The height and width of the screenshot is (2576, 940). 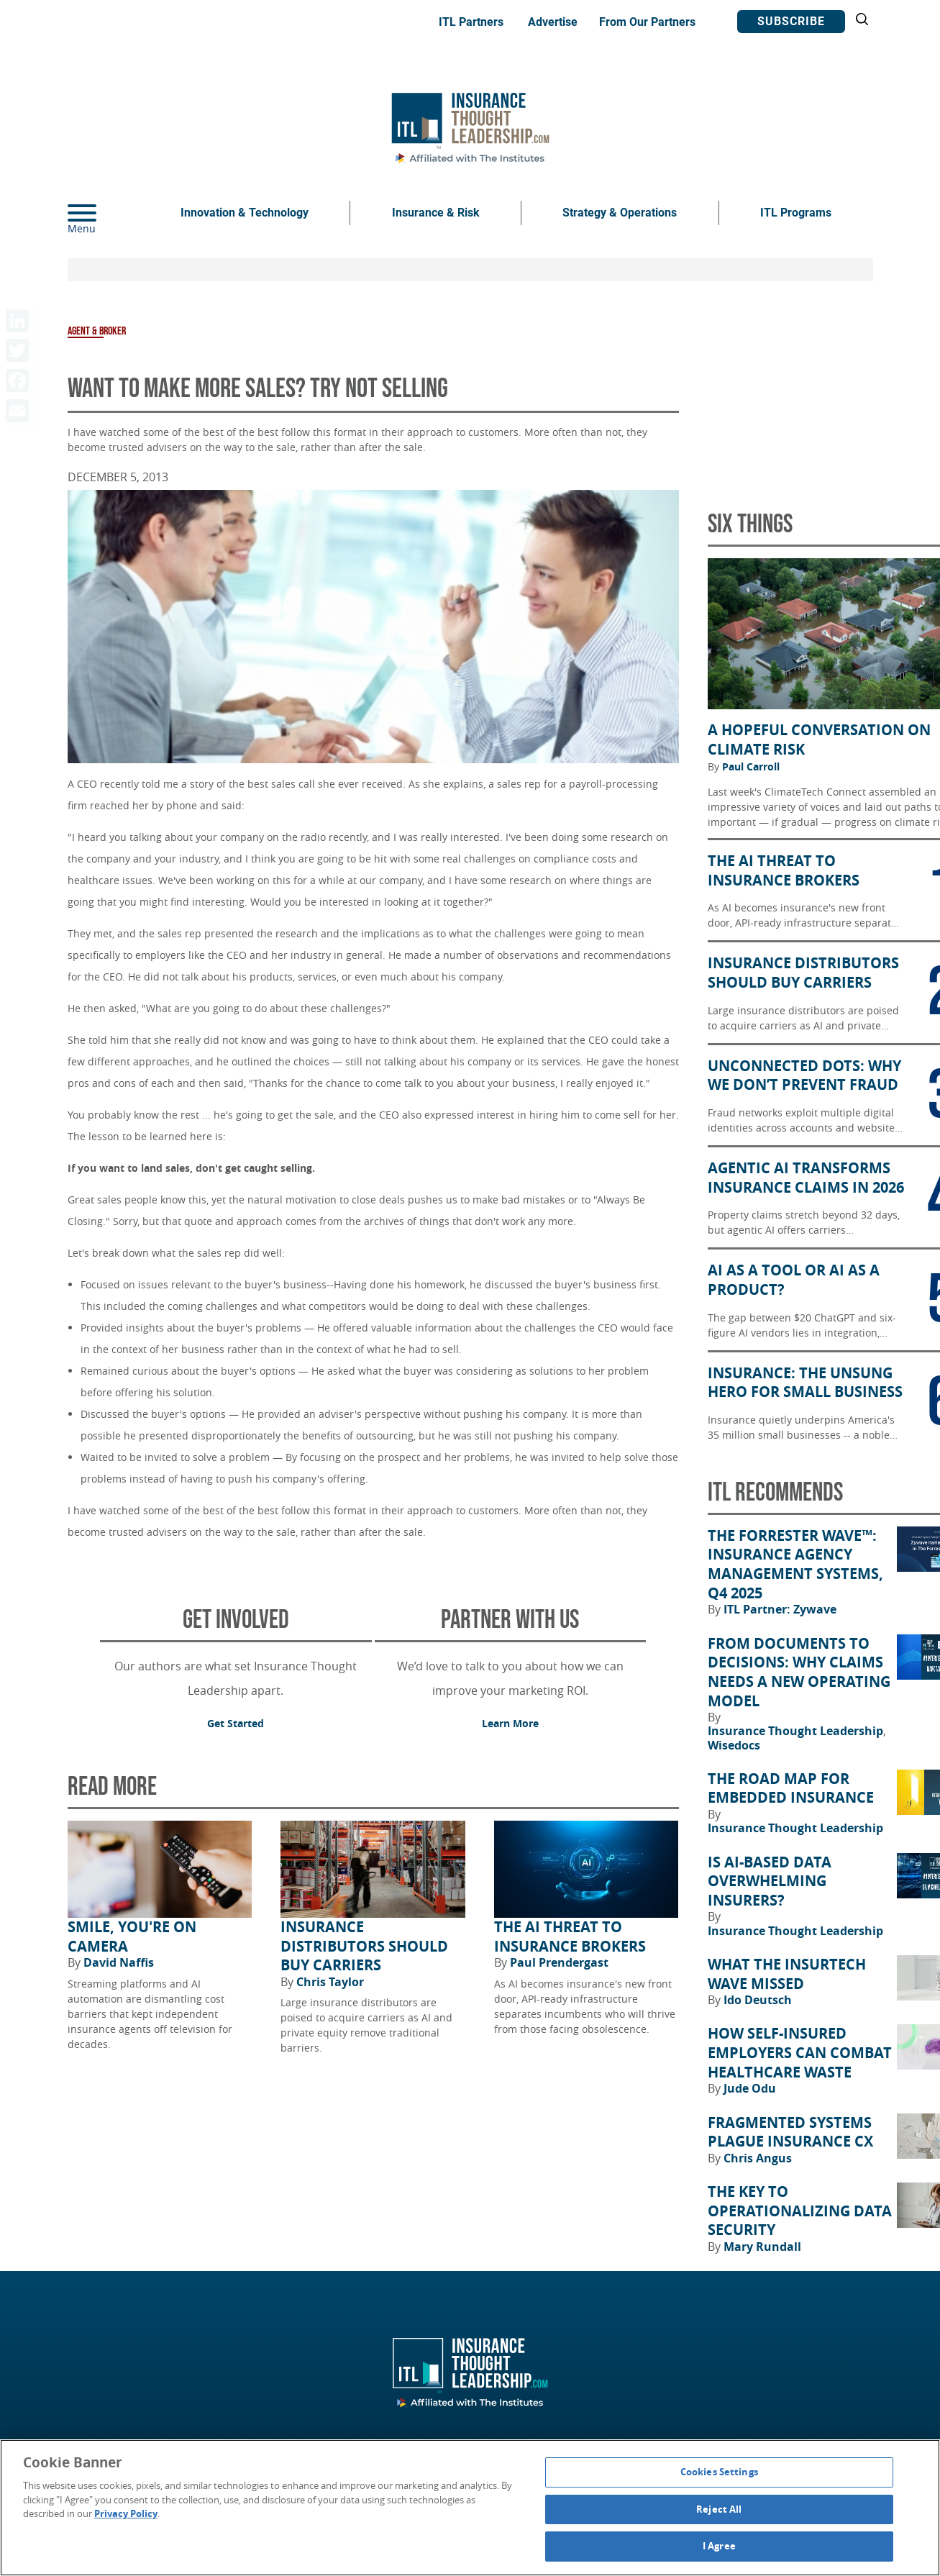 What do you see at coordinates (470, 2507) in the screenshot?
I see `[region]` at bounding box center [470, 2507].